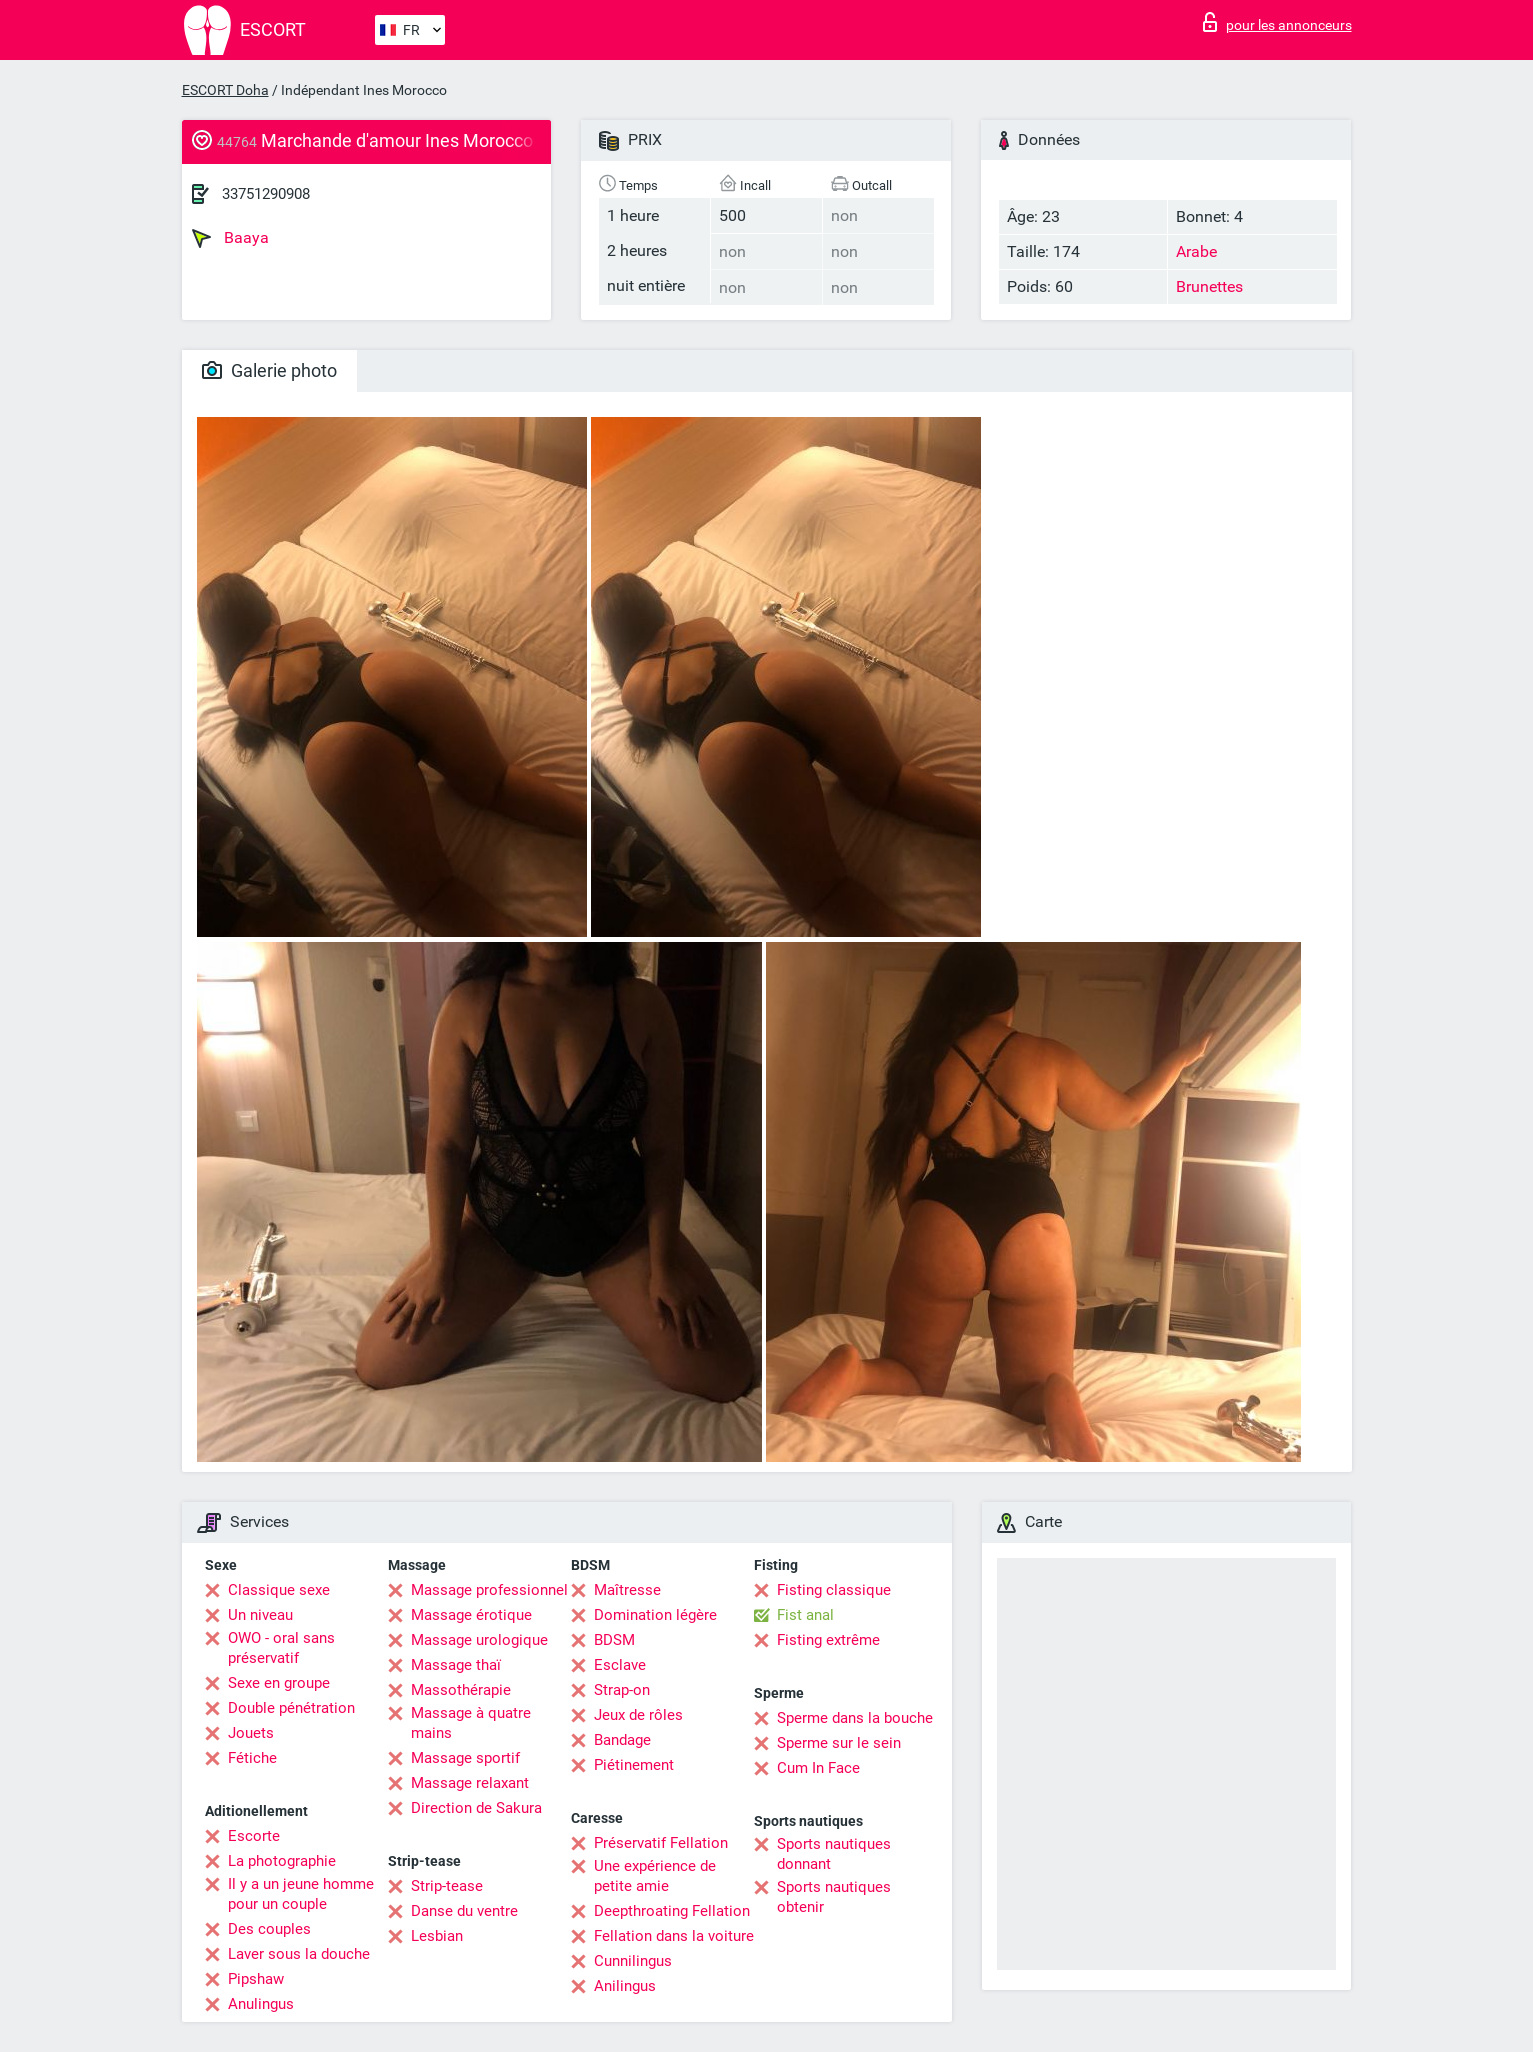 The height and width of the screenshot is (2052, 1533). Describe the element at coordinates (269, 1929) in the screenshot. I see `Des couples` at that location.